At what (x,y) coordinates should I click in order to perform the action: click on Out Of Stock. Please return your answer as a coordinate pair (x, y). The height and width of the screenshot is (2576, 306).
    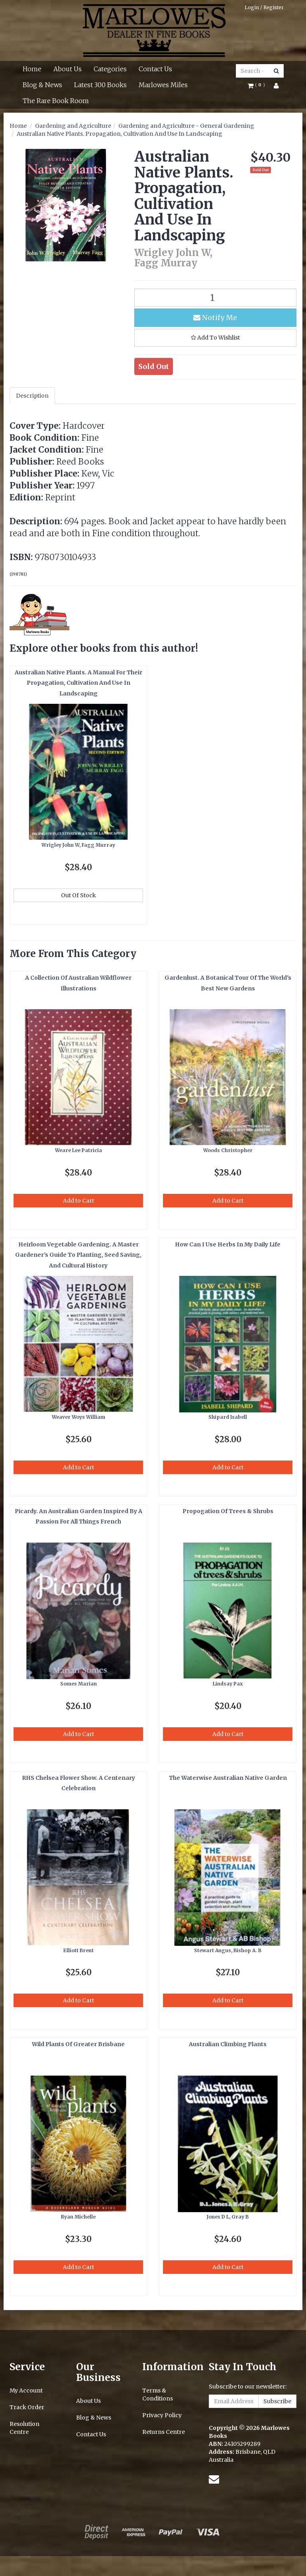
    Looking at the image, I should click on (78, 895).